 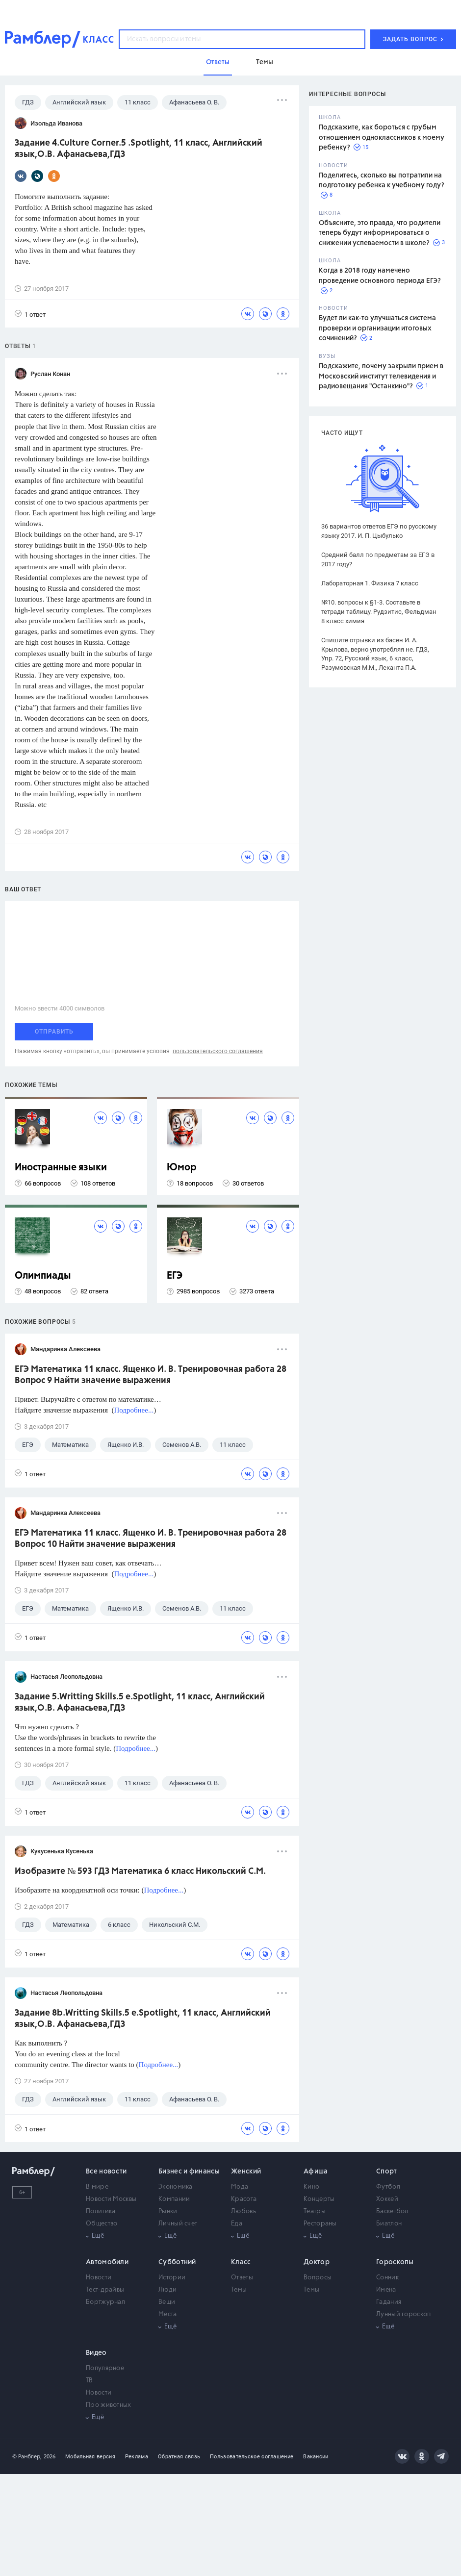 What do you see at coordinates (167, 2314) in the screenshot?
I see `Места` at bounding box center [167, 2314].